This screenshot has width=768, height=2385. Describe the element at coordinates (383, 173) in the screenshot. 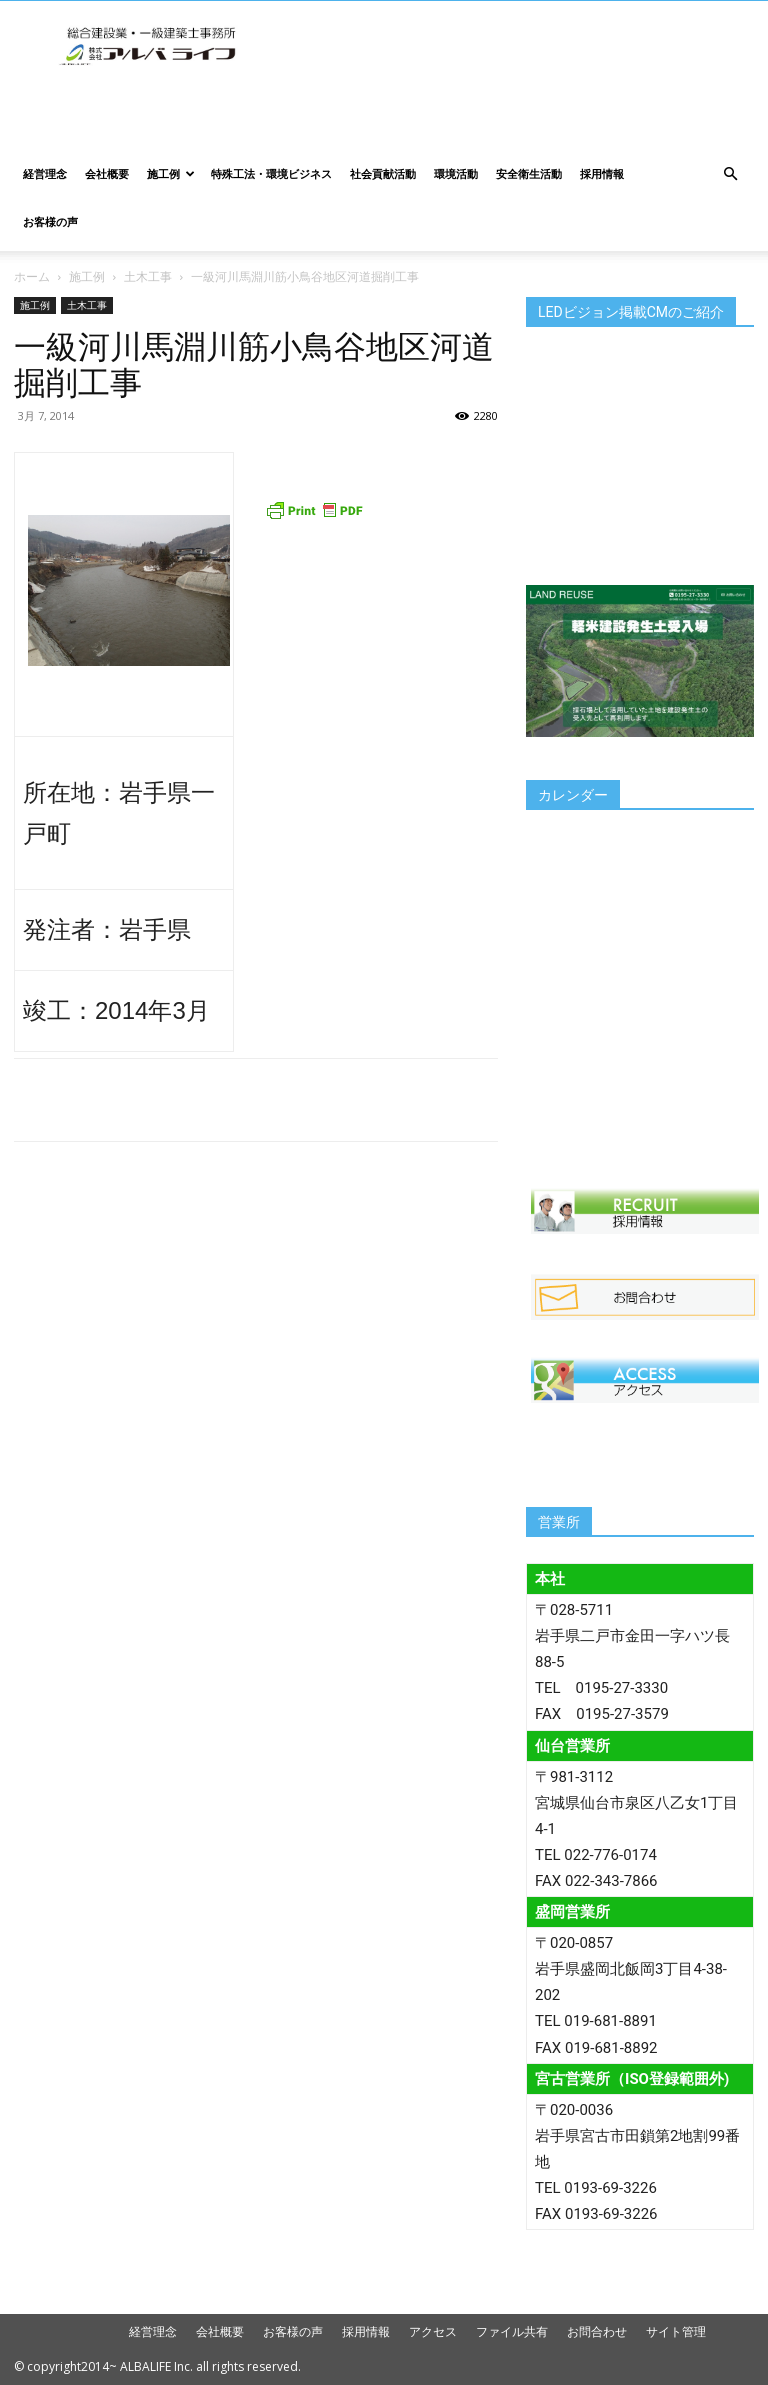

I see `社会貢献活動` at that location.